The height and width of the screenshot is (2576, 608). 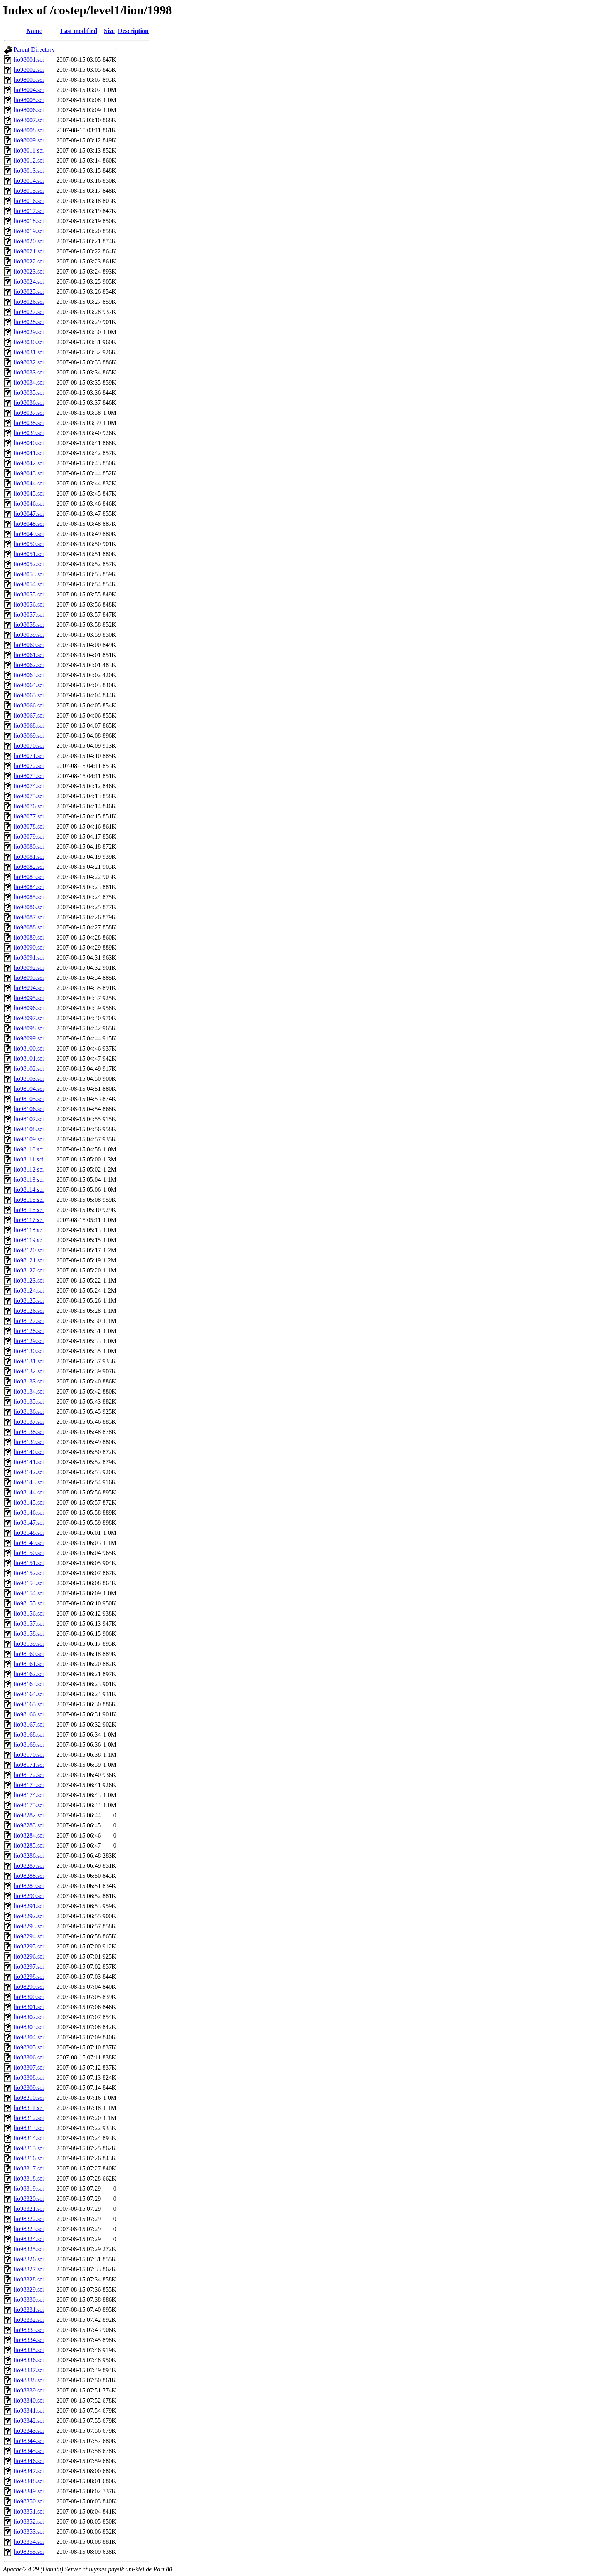 What do you see at coordinates (29, 2118) in the screenshot?
I see `lio98312.sci` at bounding box center [29, 2118].